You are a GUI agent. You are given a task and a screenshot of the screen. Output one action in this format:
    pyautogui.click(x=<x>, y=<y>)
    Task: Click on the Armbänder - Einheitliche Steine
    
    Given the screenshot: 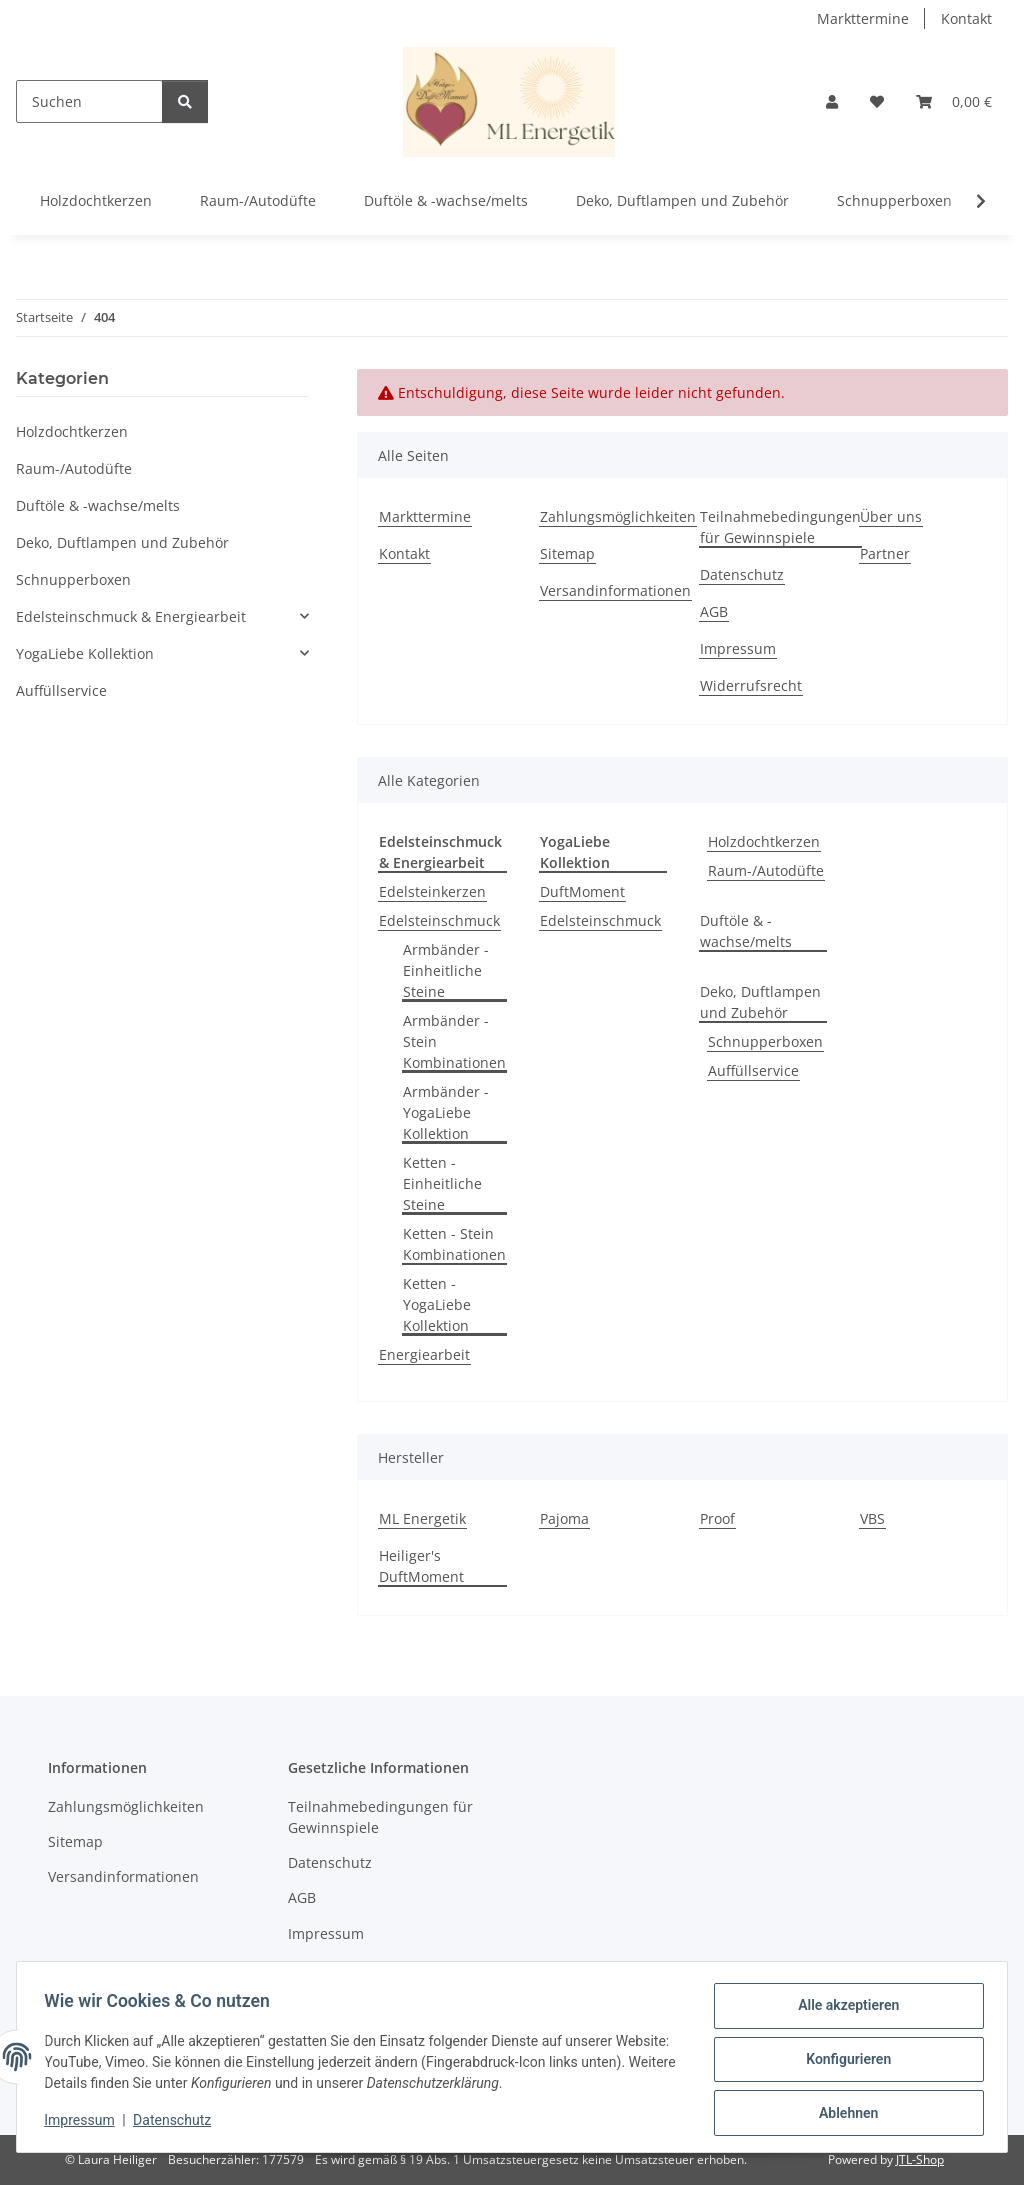 What is the action you would take?
    pyautogui.click(x=446, y=970)
    